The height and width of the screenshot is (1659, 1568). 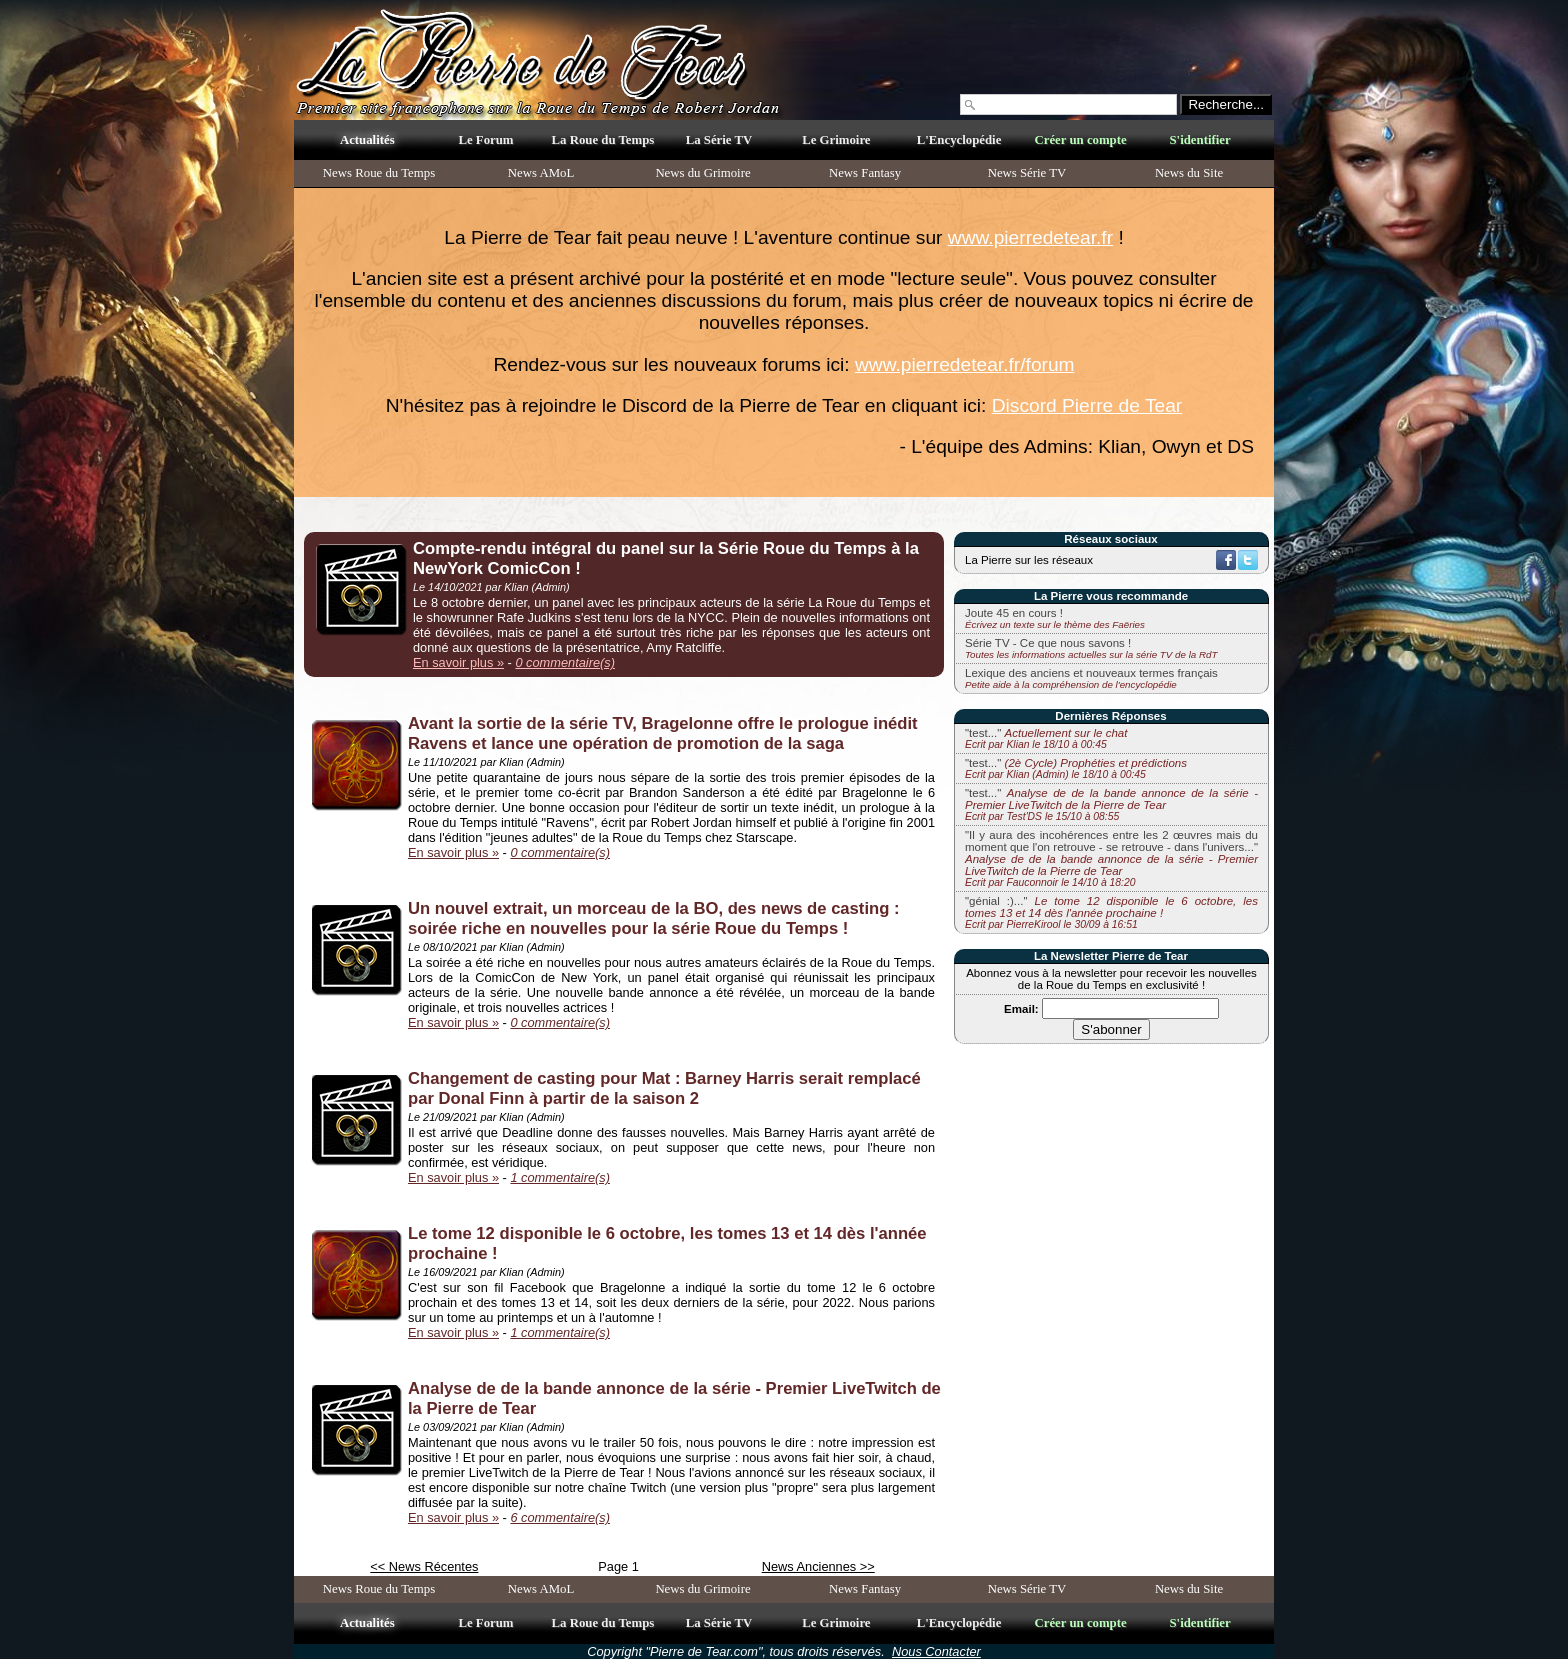 I want to click on Joute 45 en cours !, so click(x=1014, y=613).